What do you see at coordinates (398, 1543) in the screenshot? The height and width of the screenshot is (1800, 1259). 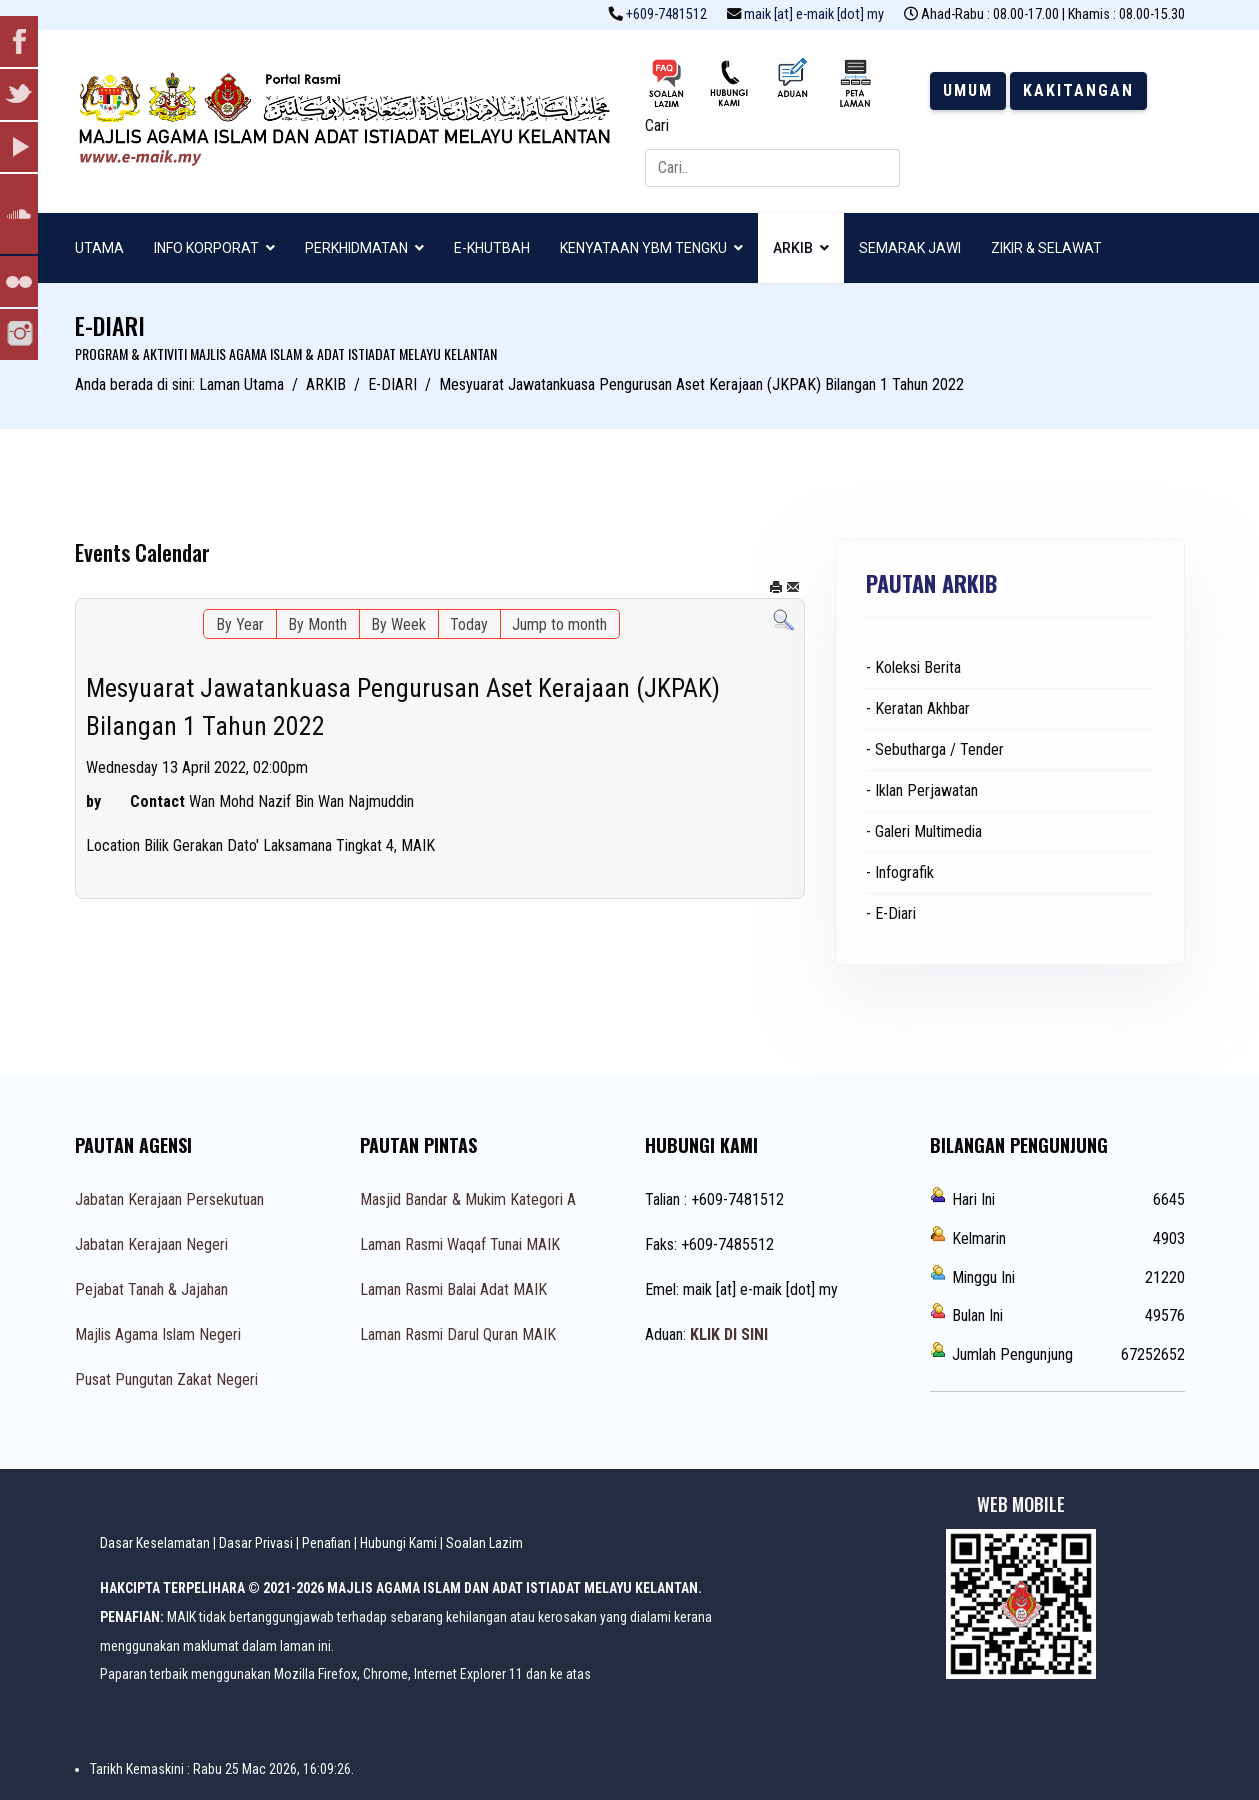 I see `Hubungi Kami` at bounding box center [398, 1543].